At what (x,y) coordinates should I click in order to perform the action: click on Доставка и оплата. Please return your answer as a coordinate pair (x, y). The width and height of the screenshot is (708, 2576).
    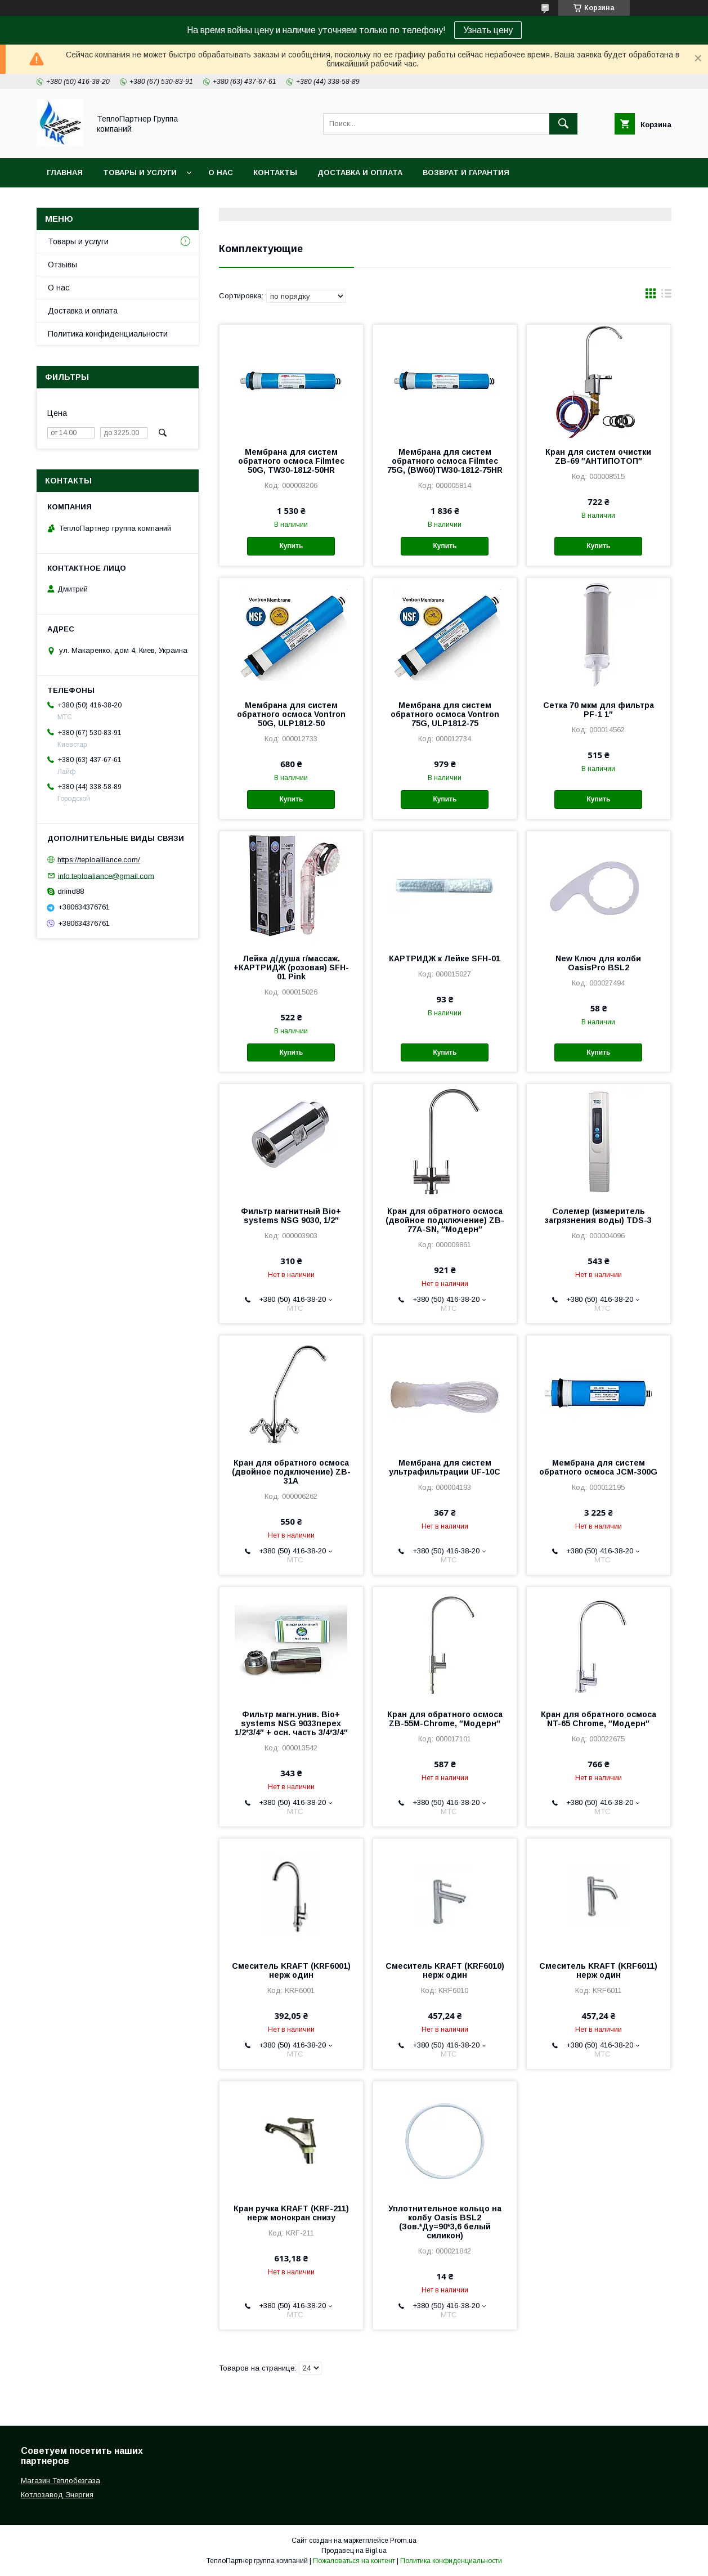
    Looking at the image, I should click on (359, 172).